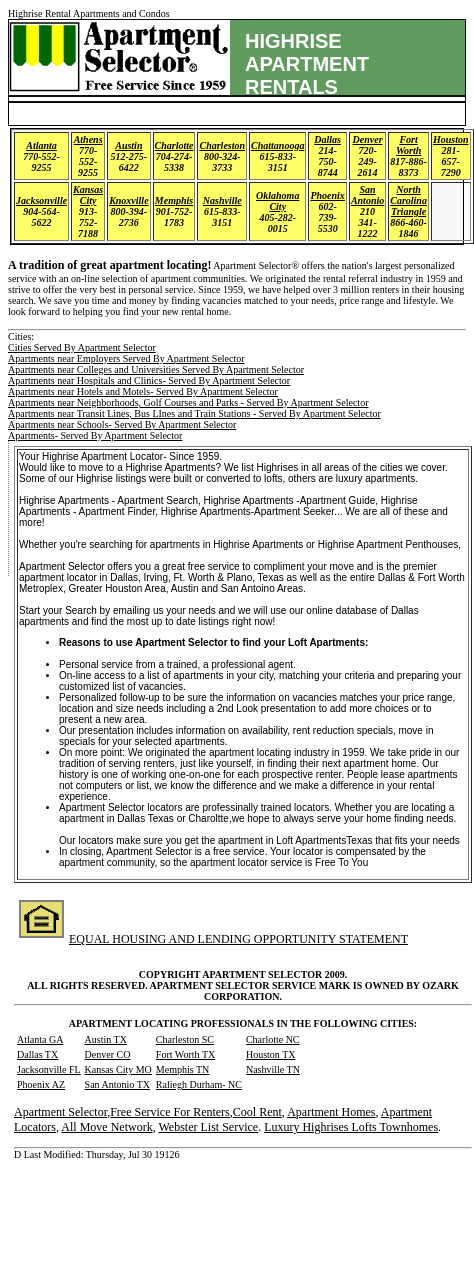 Image resolution: width=474 pixels, height=1283 pixels. What do you see at coordinates (222, 145) in the screenshot?
I see `Charleston` at bounding box center [222, 145].